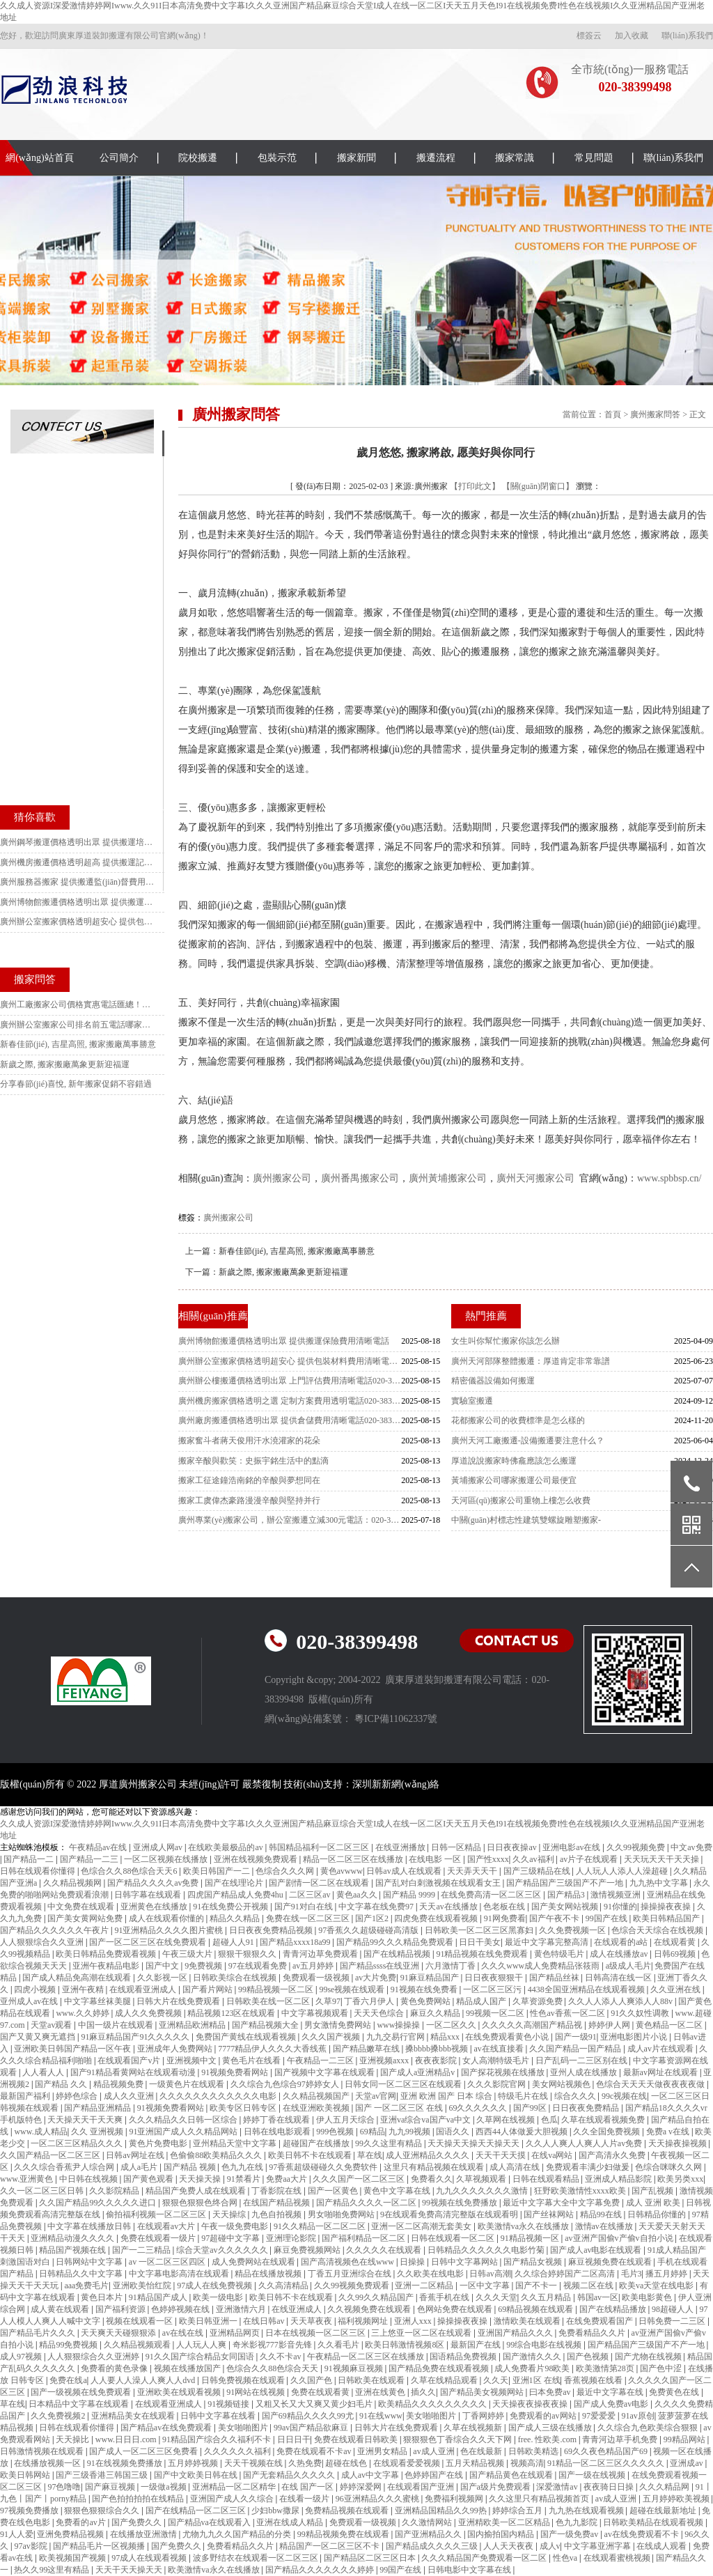  I want to click on 国产色拍拍拍拍在线精品, so click(139, 2499).